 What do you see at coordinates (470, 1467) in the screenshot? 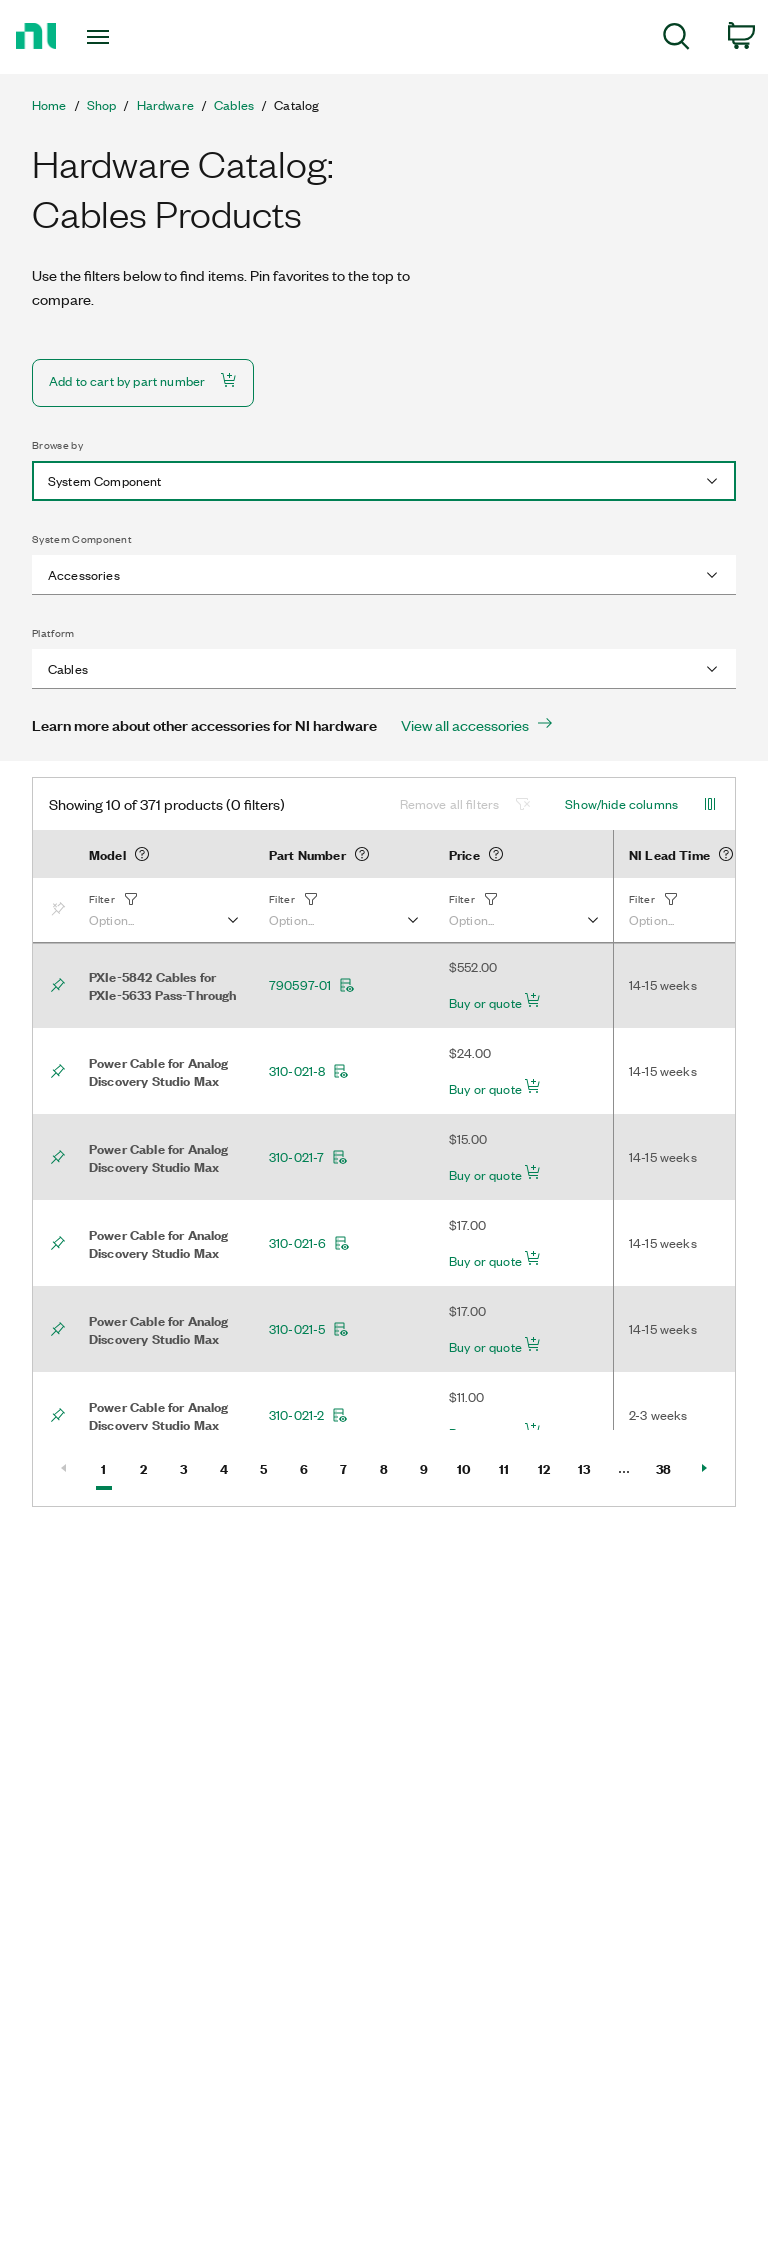
I see `10` at bounding box center [470, 1467].